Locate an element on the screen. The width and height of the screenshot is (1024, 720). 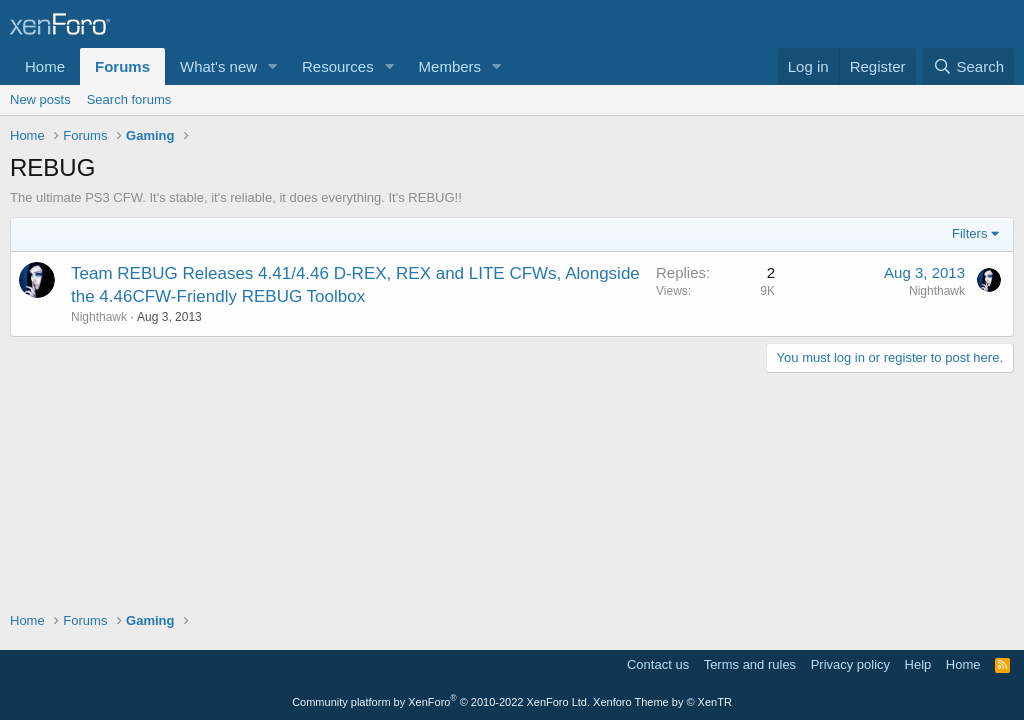
What's new is located at coordinates (218, 66).